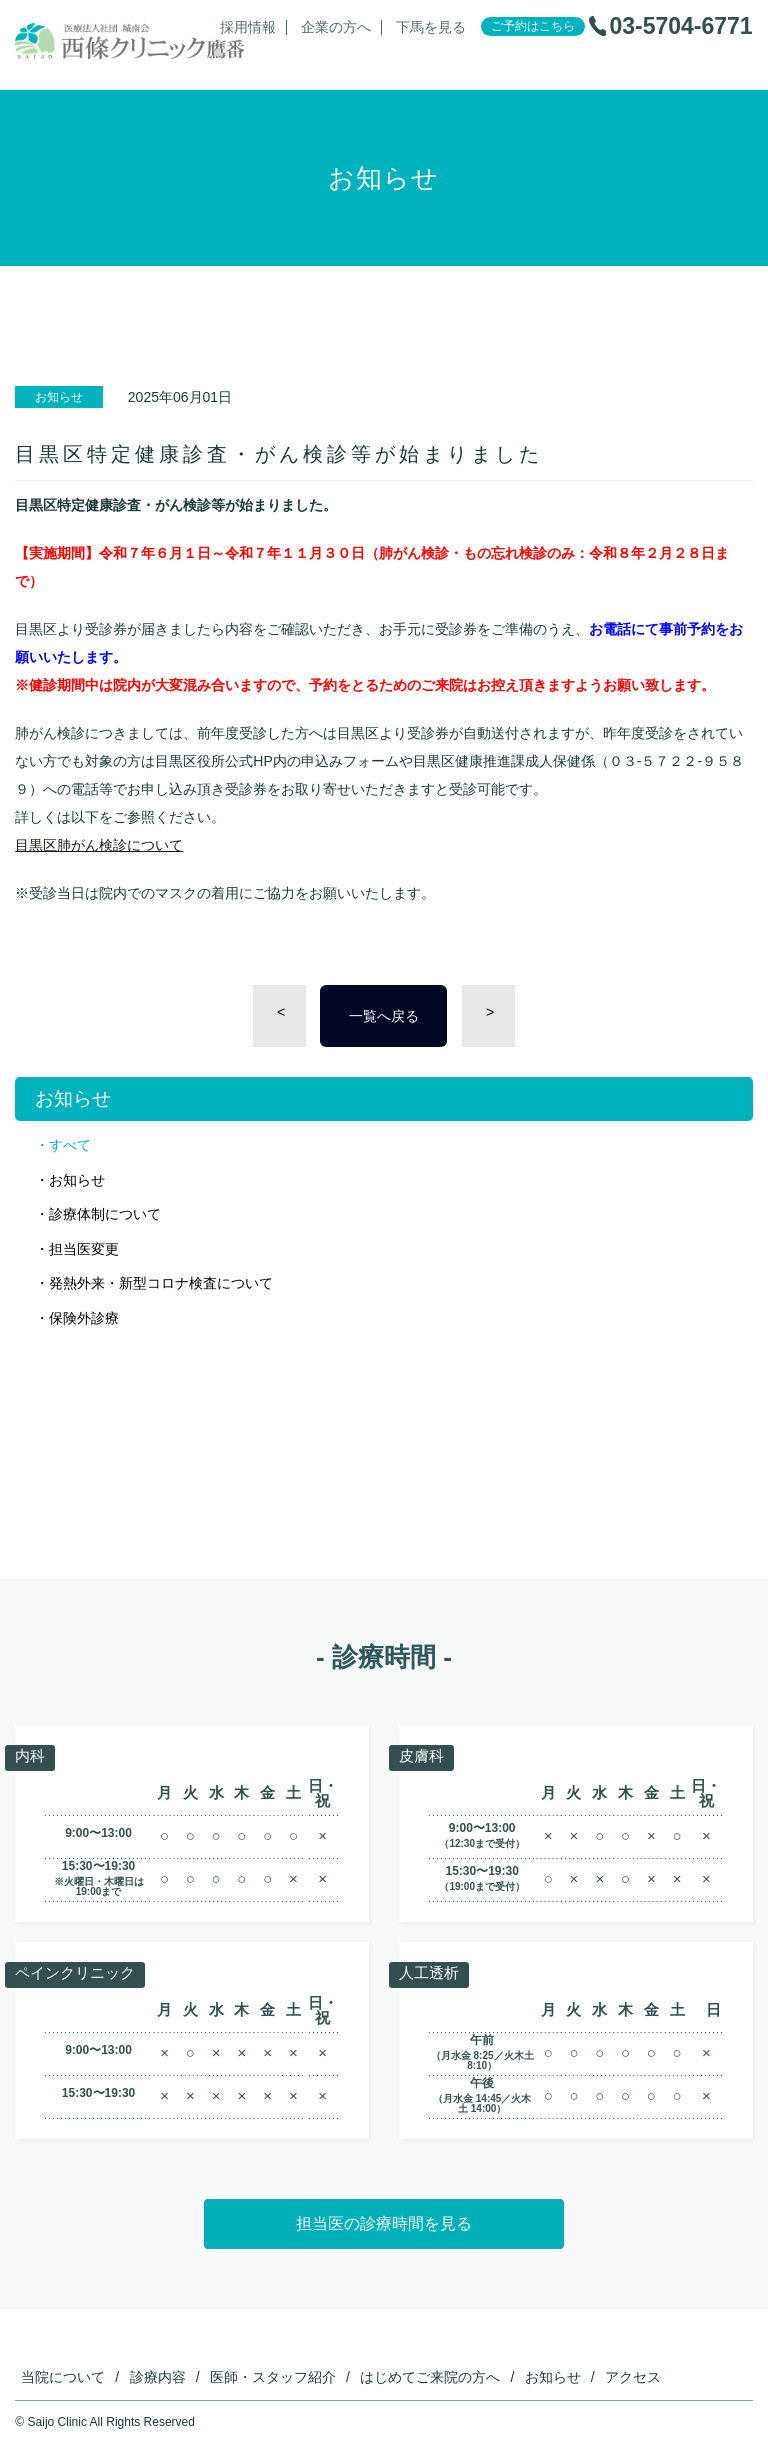  Describe the element at coordinates (430, 2377) in the screenshot. I see `はじめてご来院の方へ` at that location.